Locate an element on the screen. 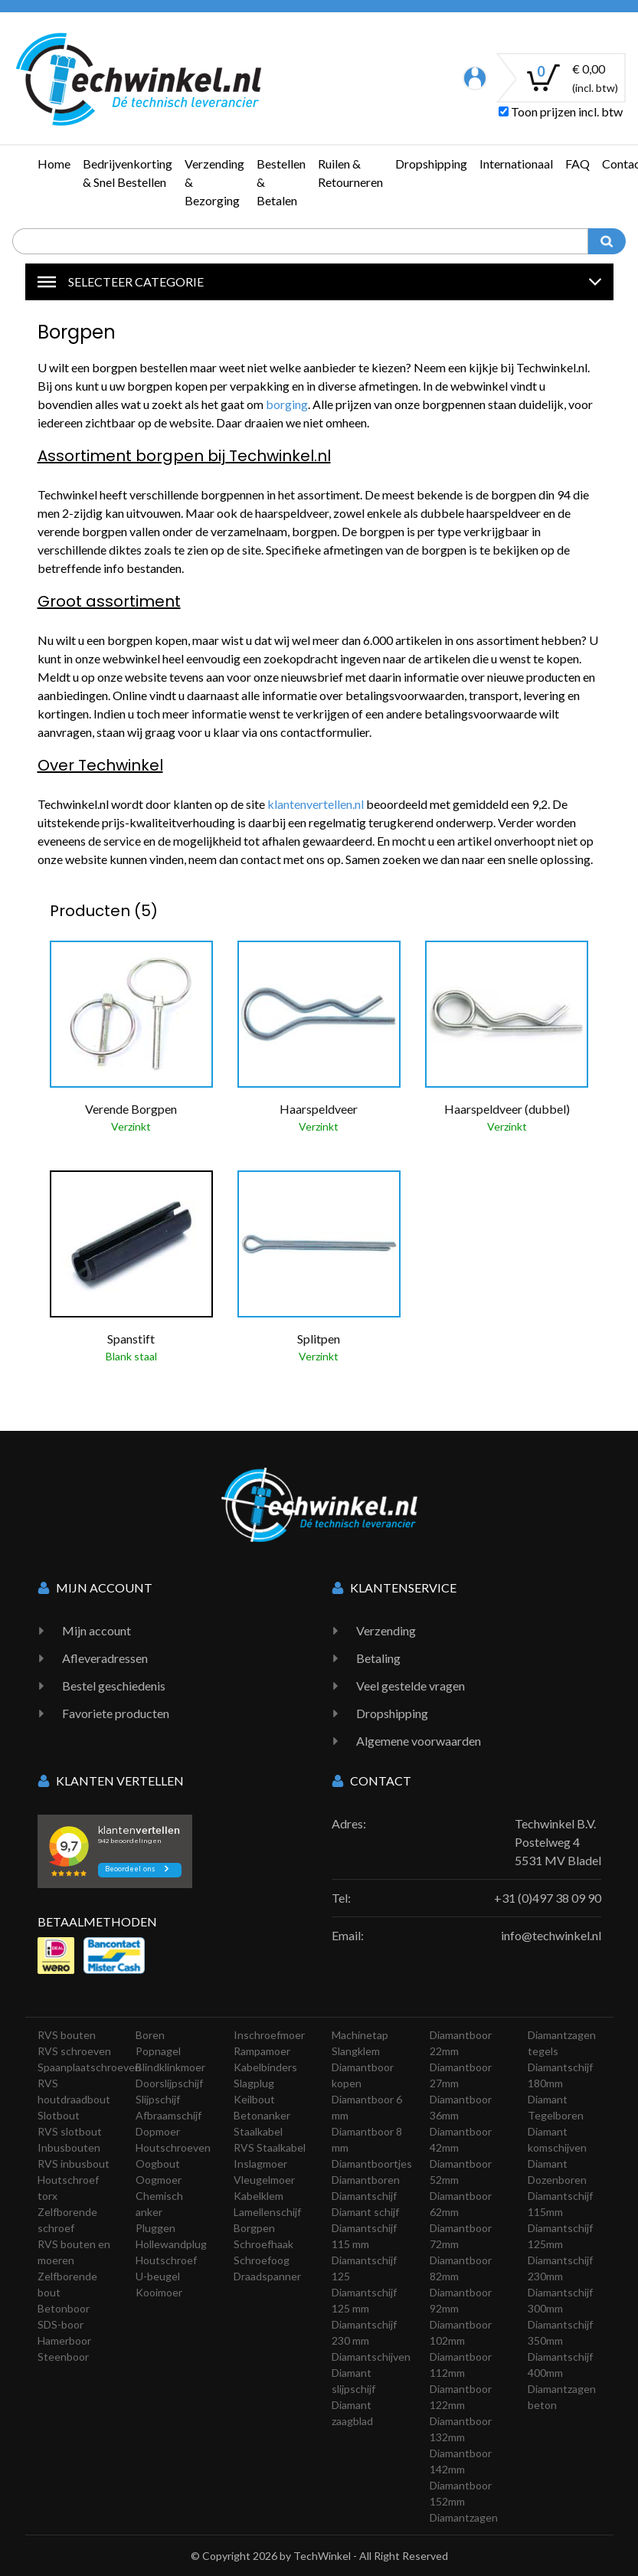 Image resolution: width=638 pixels, height=2576 pixels. Verzending is located at coordinates (386, 1630).